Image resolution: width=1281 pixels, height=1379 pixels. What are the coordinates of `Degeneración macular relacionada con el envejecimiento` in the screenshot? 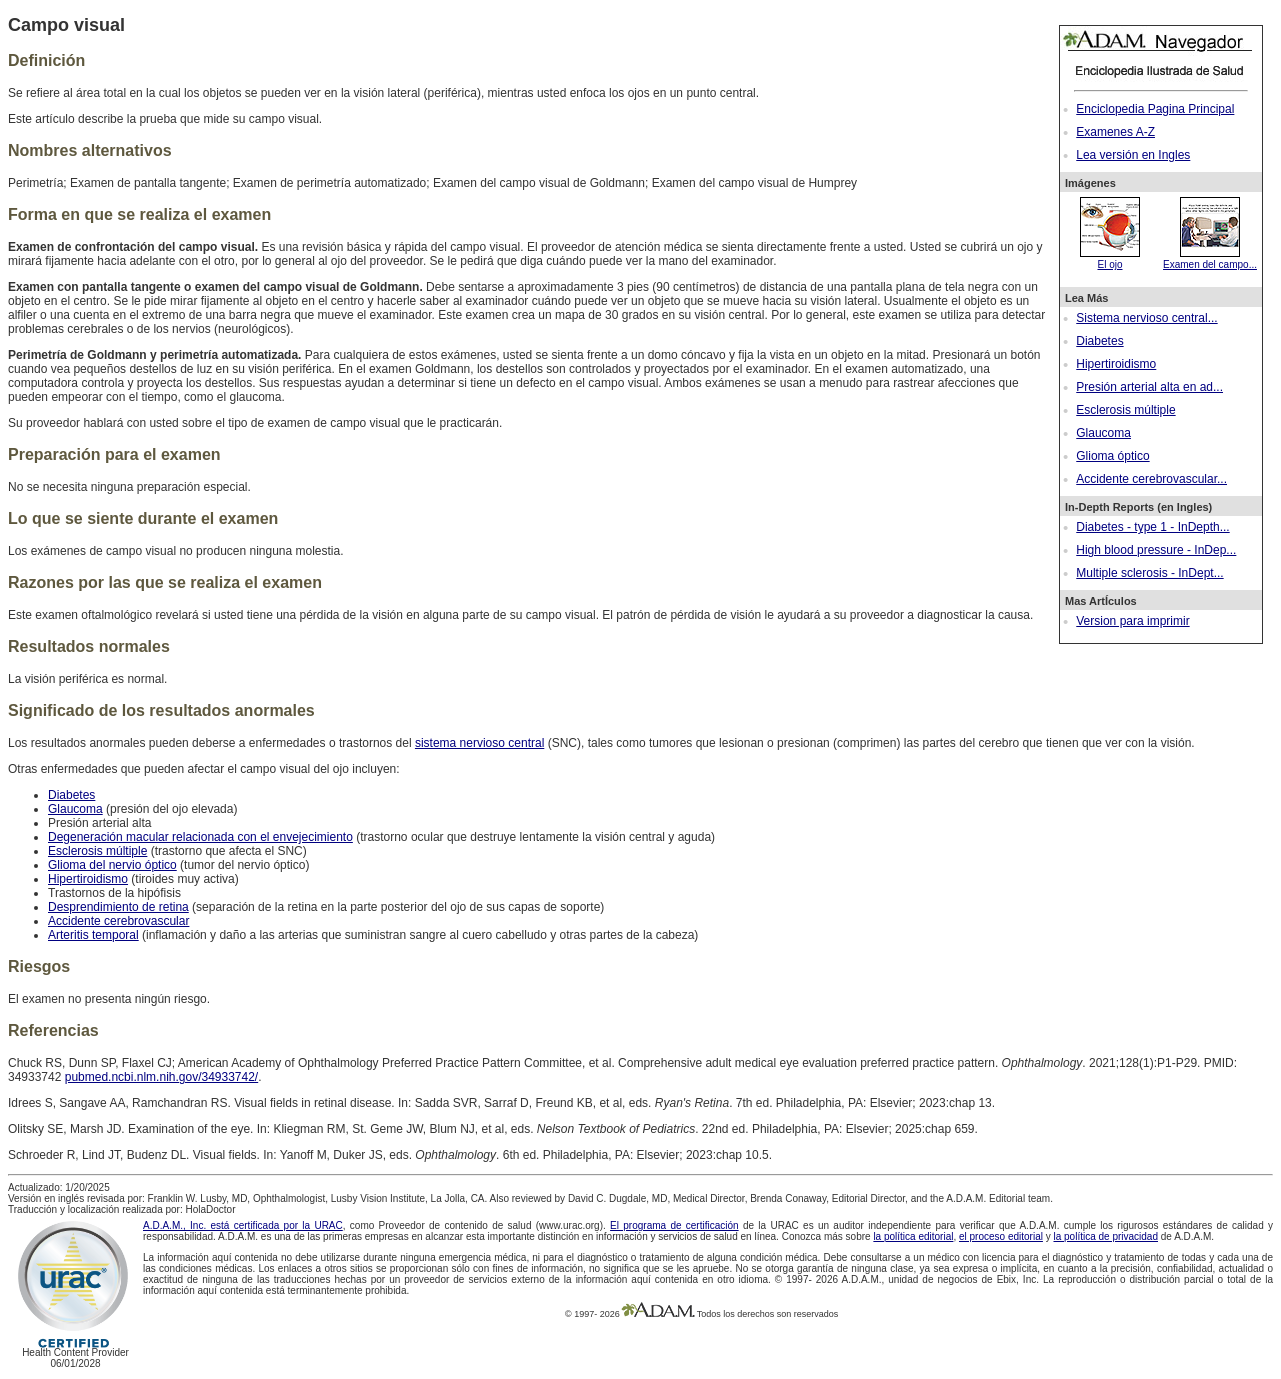 It's located at (200, 837).